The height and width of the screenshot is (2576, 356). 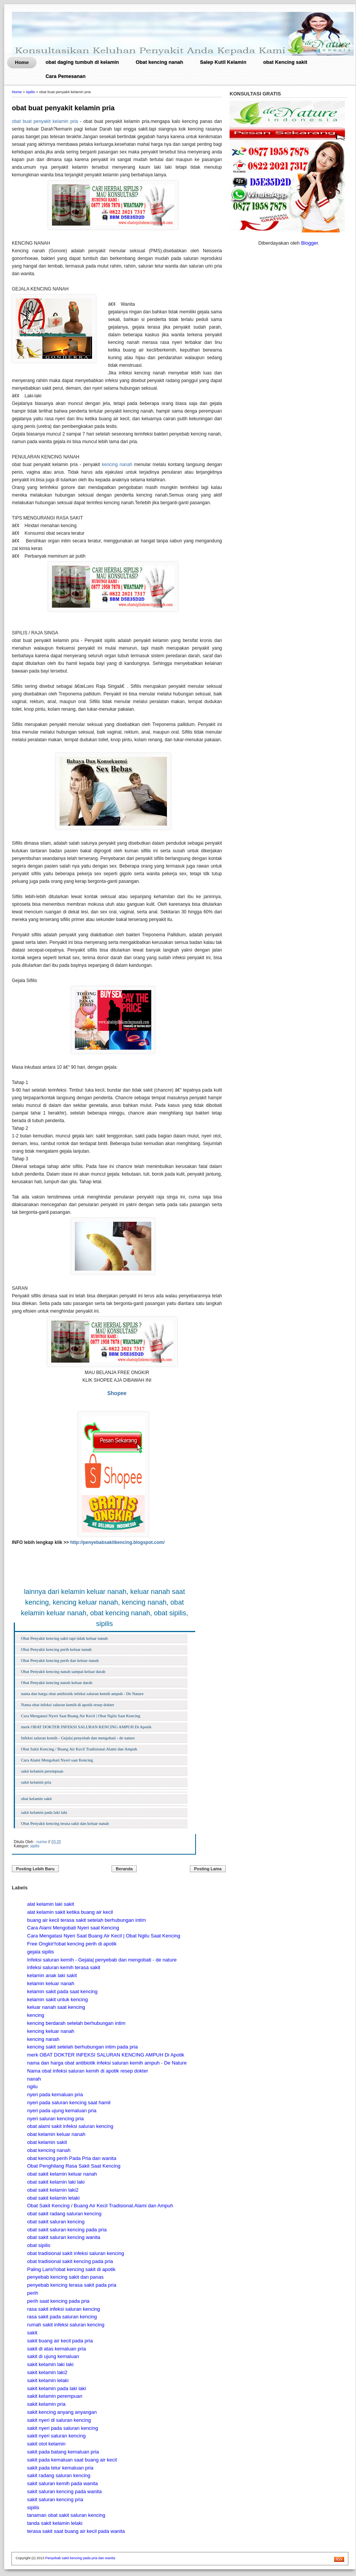 I want to click on Free Ongkir!!obat kencing perih di apotik, so click(x=72, y=1944).